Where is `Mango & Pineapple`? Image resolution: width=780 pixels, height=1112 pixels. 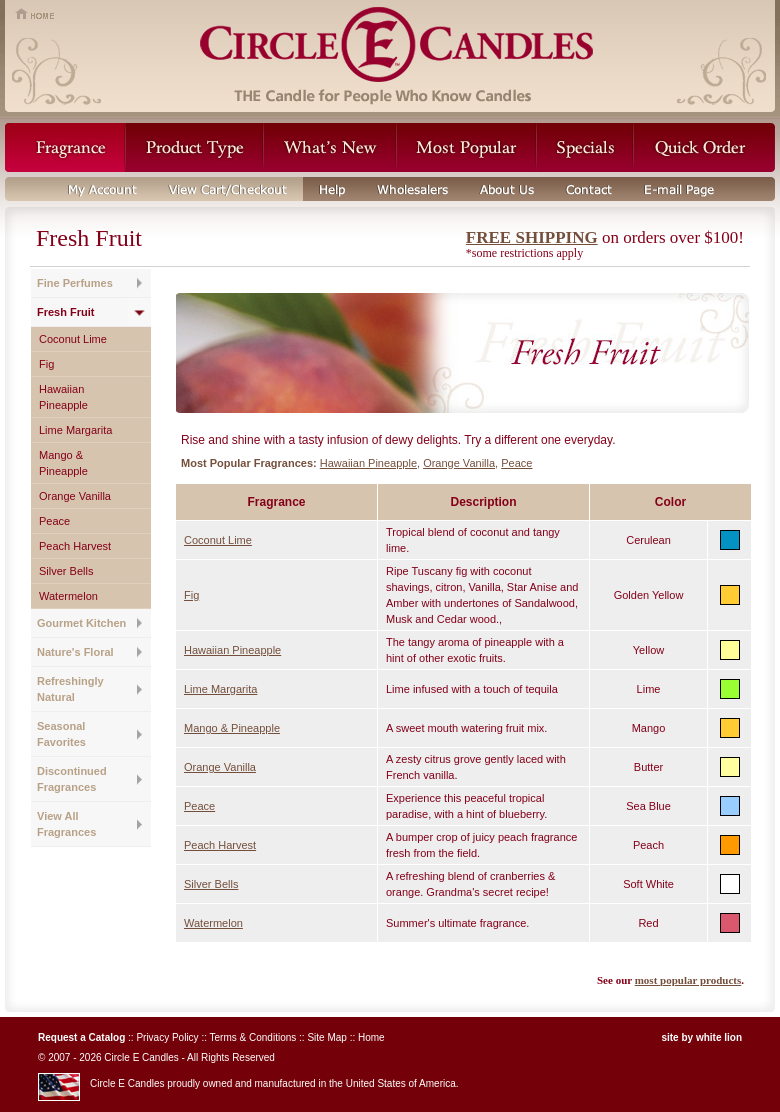
Mango & Pineapple is located at coordinates (63, 463).